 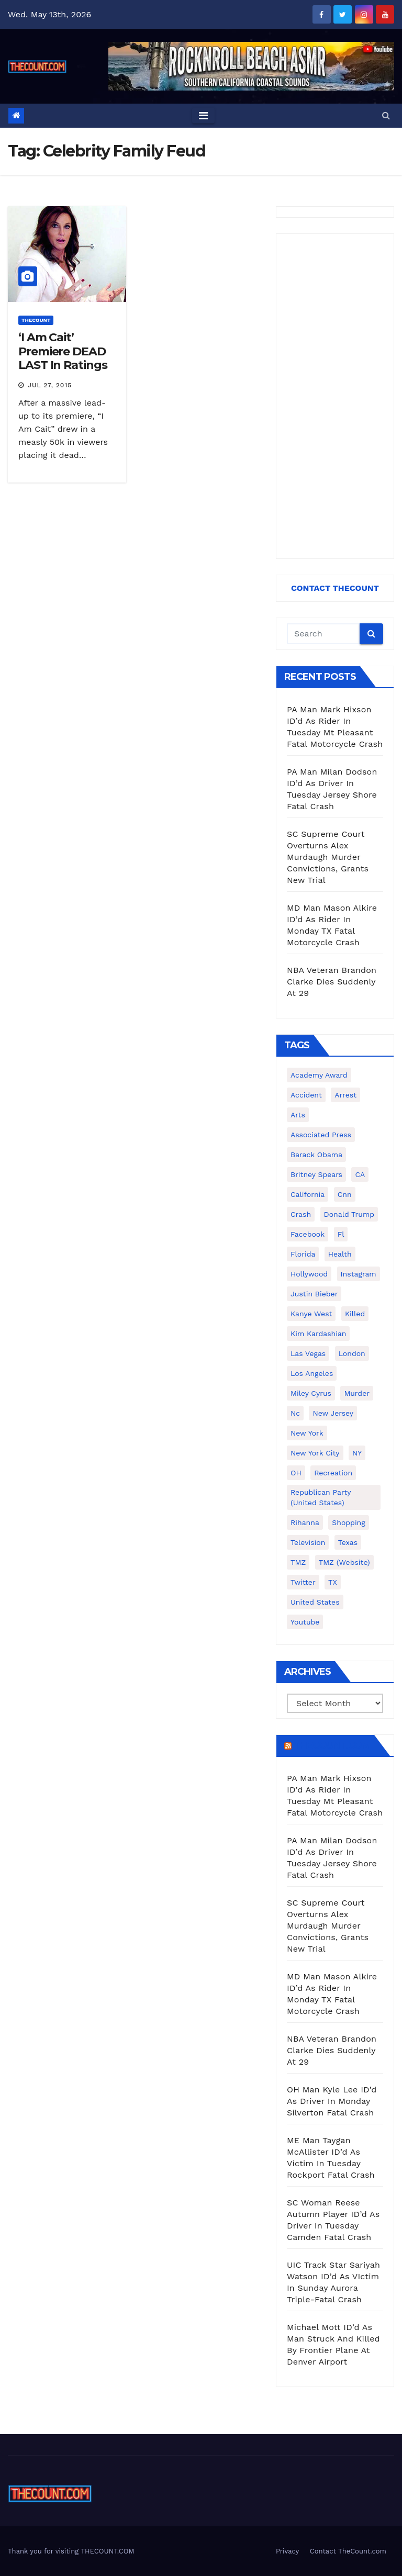 I want to click on NBA Veteran Brandon Clarke Dies Suddenly At 29, so click(x=331, y=981).